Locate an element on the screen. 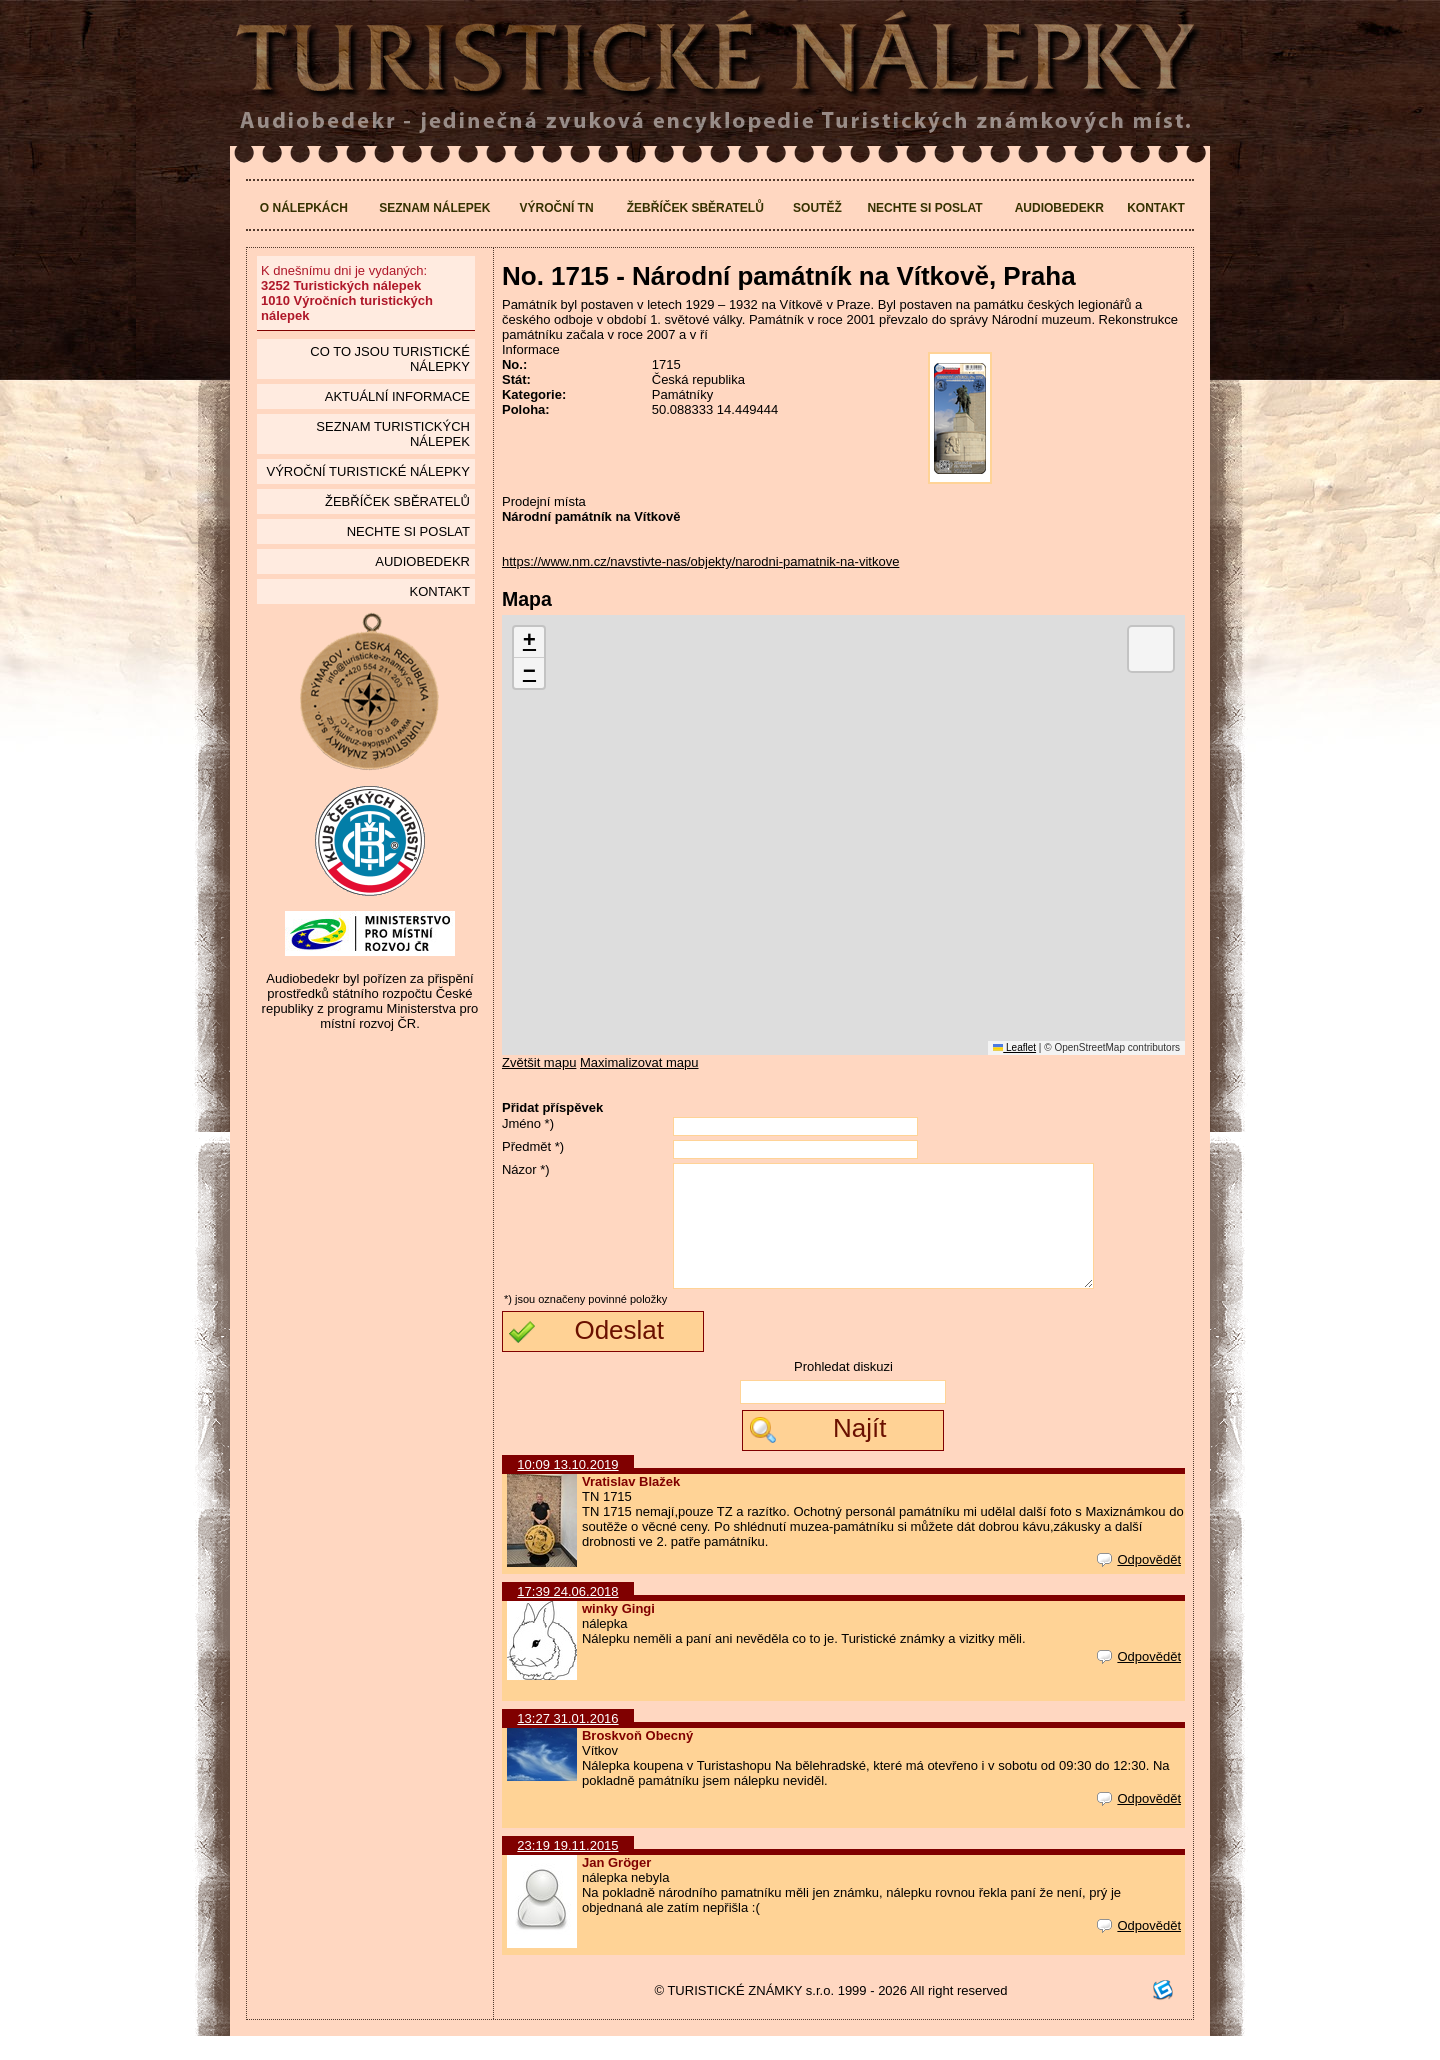 This screenshot has height=2060, width=1440. 10:09 13.10.2019 is located at coordinates (567, 1488).